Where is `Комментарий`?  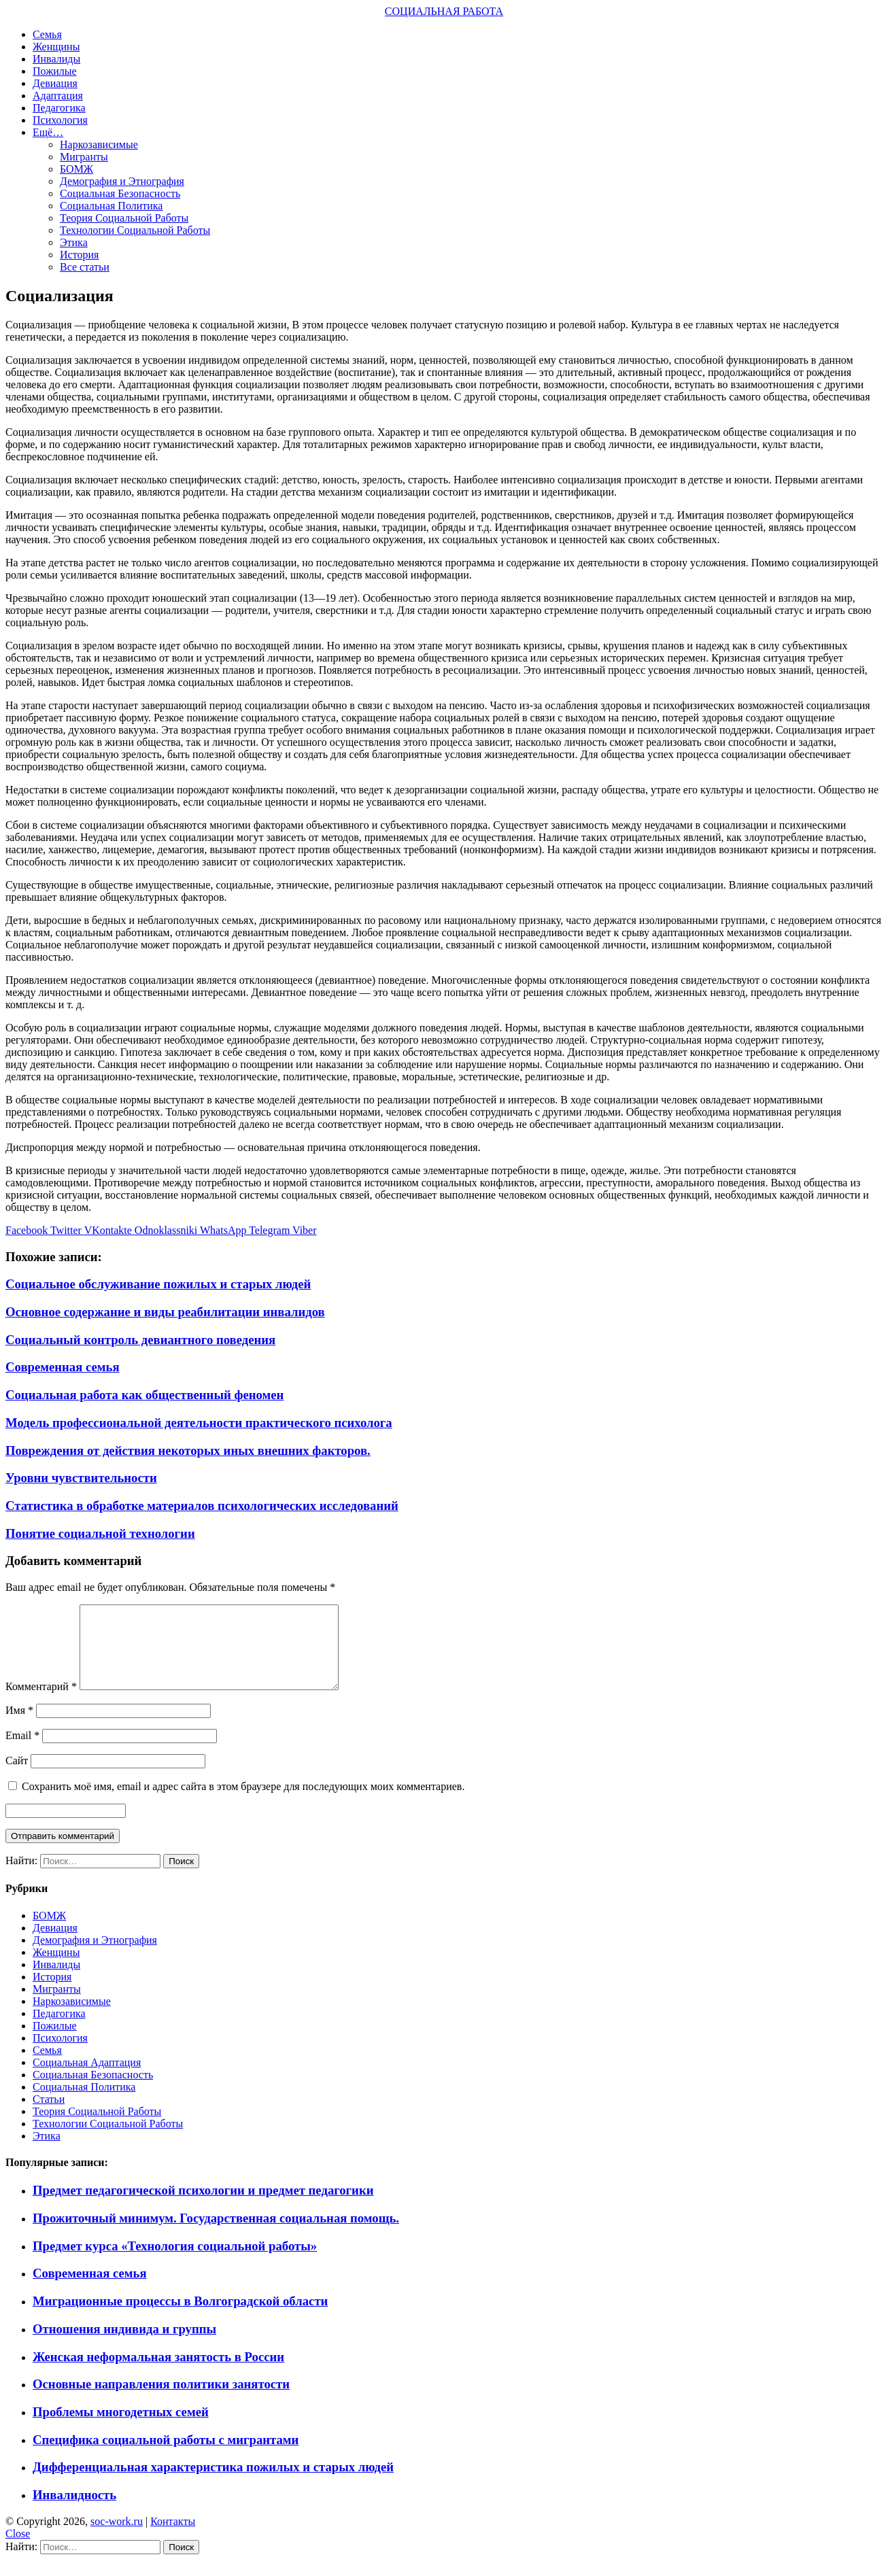
Комментарий is located at coordinates (41, 1702).